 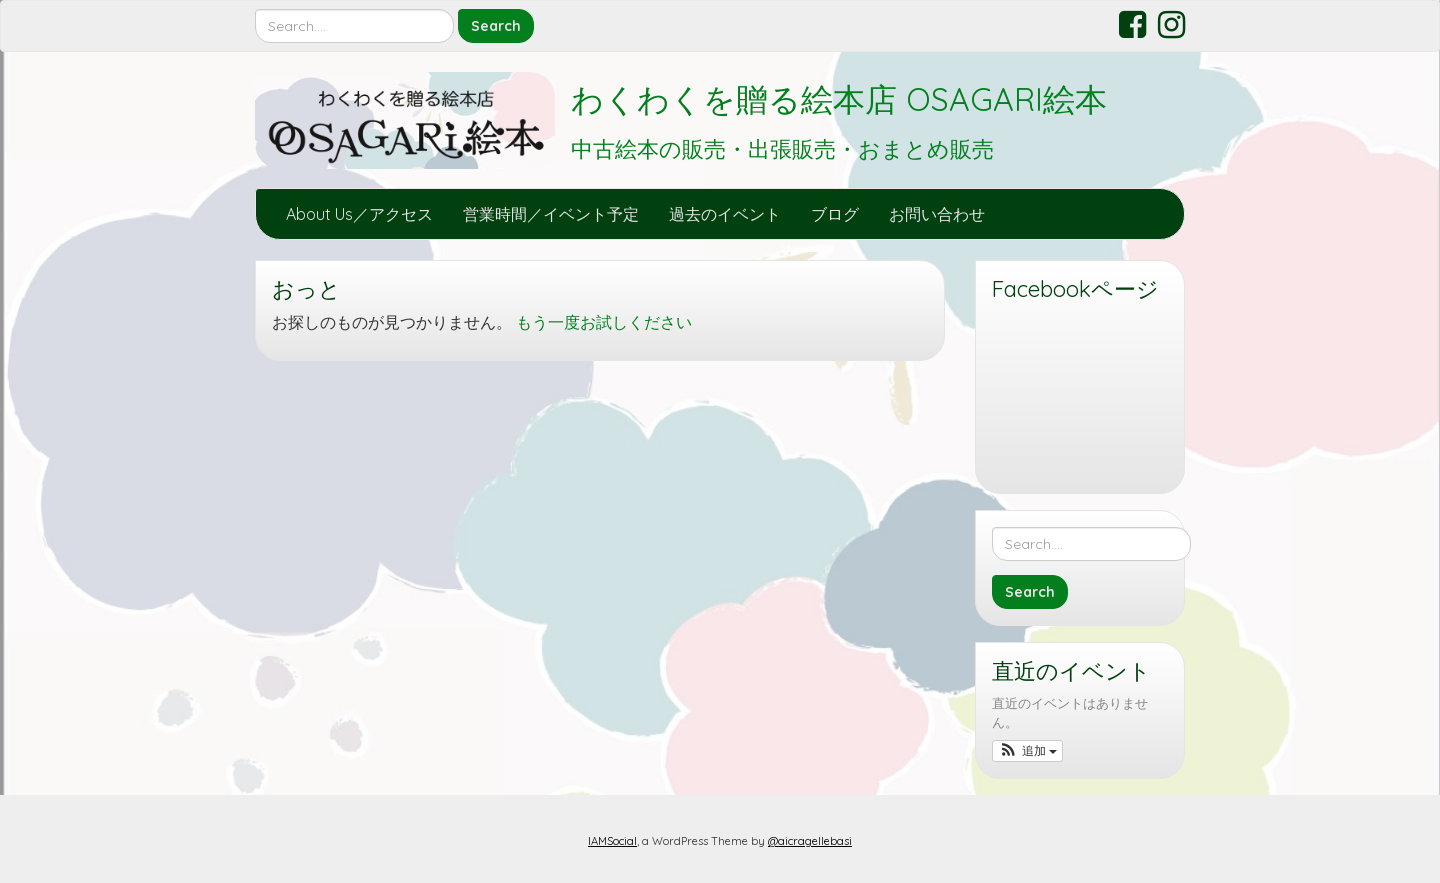 What do you see at coordinates (835, 214) in the screenshot?
I see `ブログ` at bounding box center [835, 214].